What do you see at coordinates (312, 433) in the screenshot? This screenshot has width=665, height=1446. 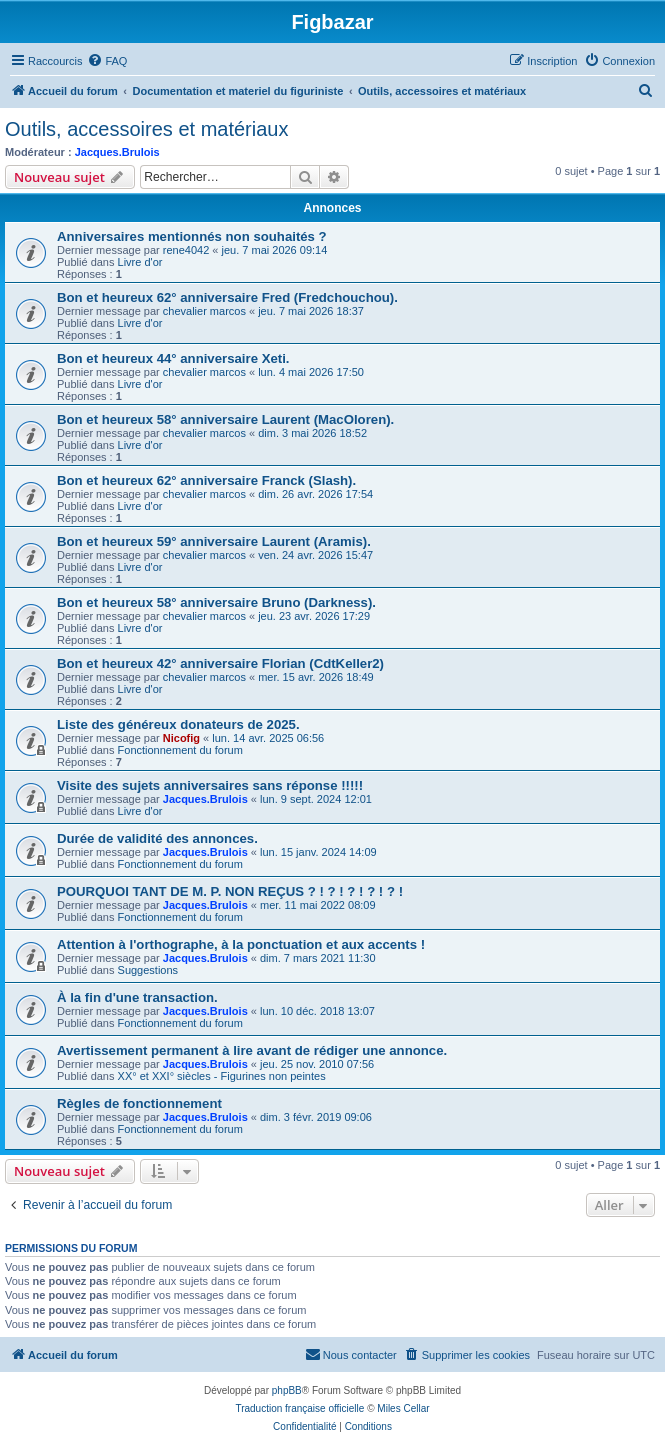 I see `dim. 3 mai 2026 18:52` at bounding box center [312, 433].